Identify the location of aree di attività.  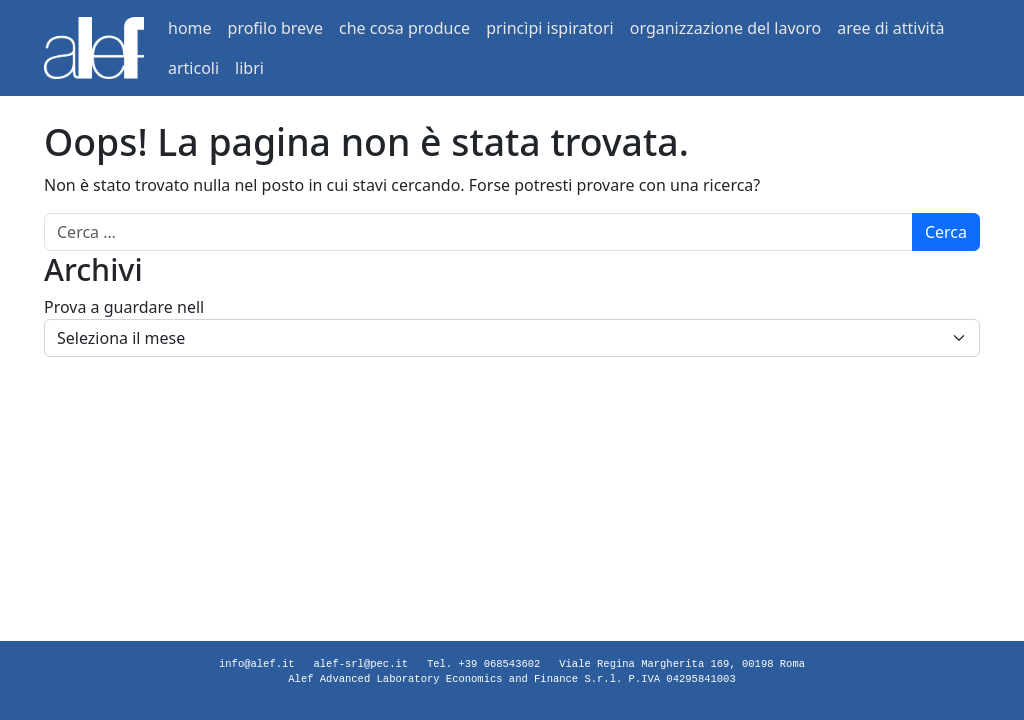
(890, 28).